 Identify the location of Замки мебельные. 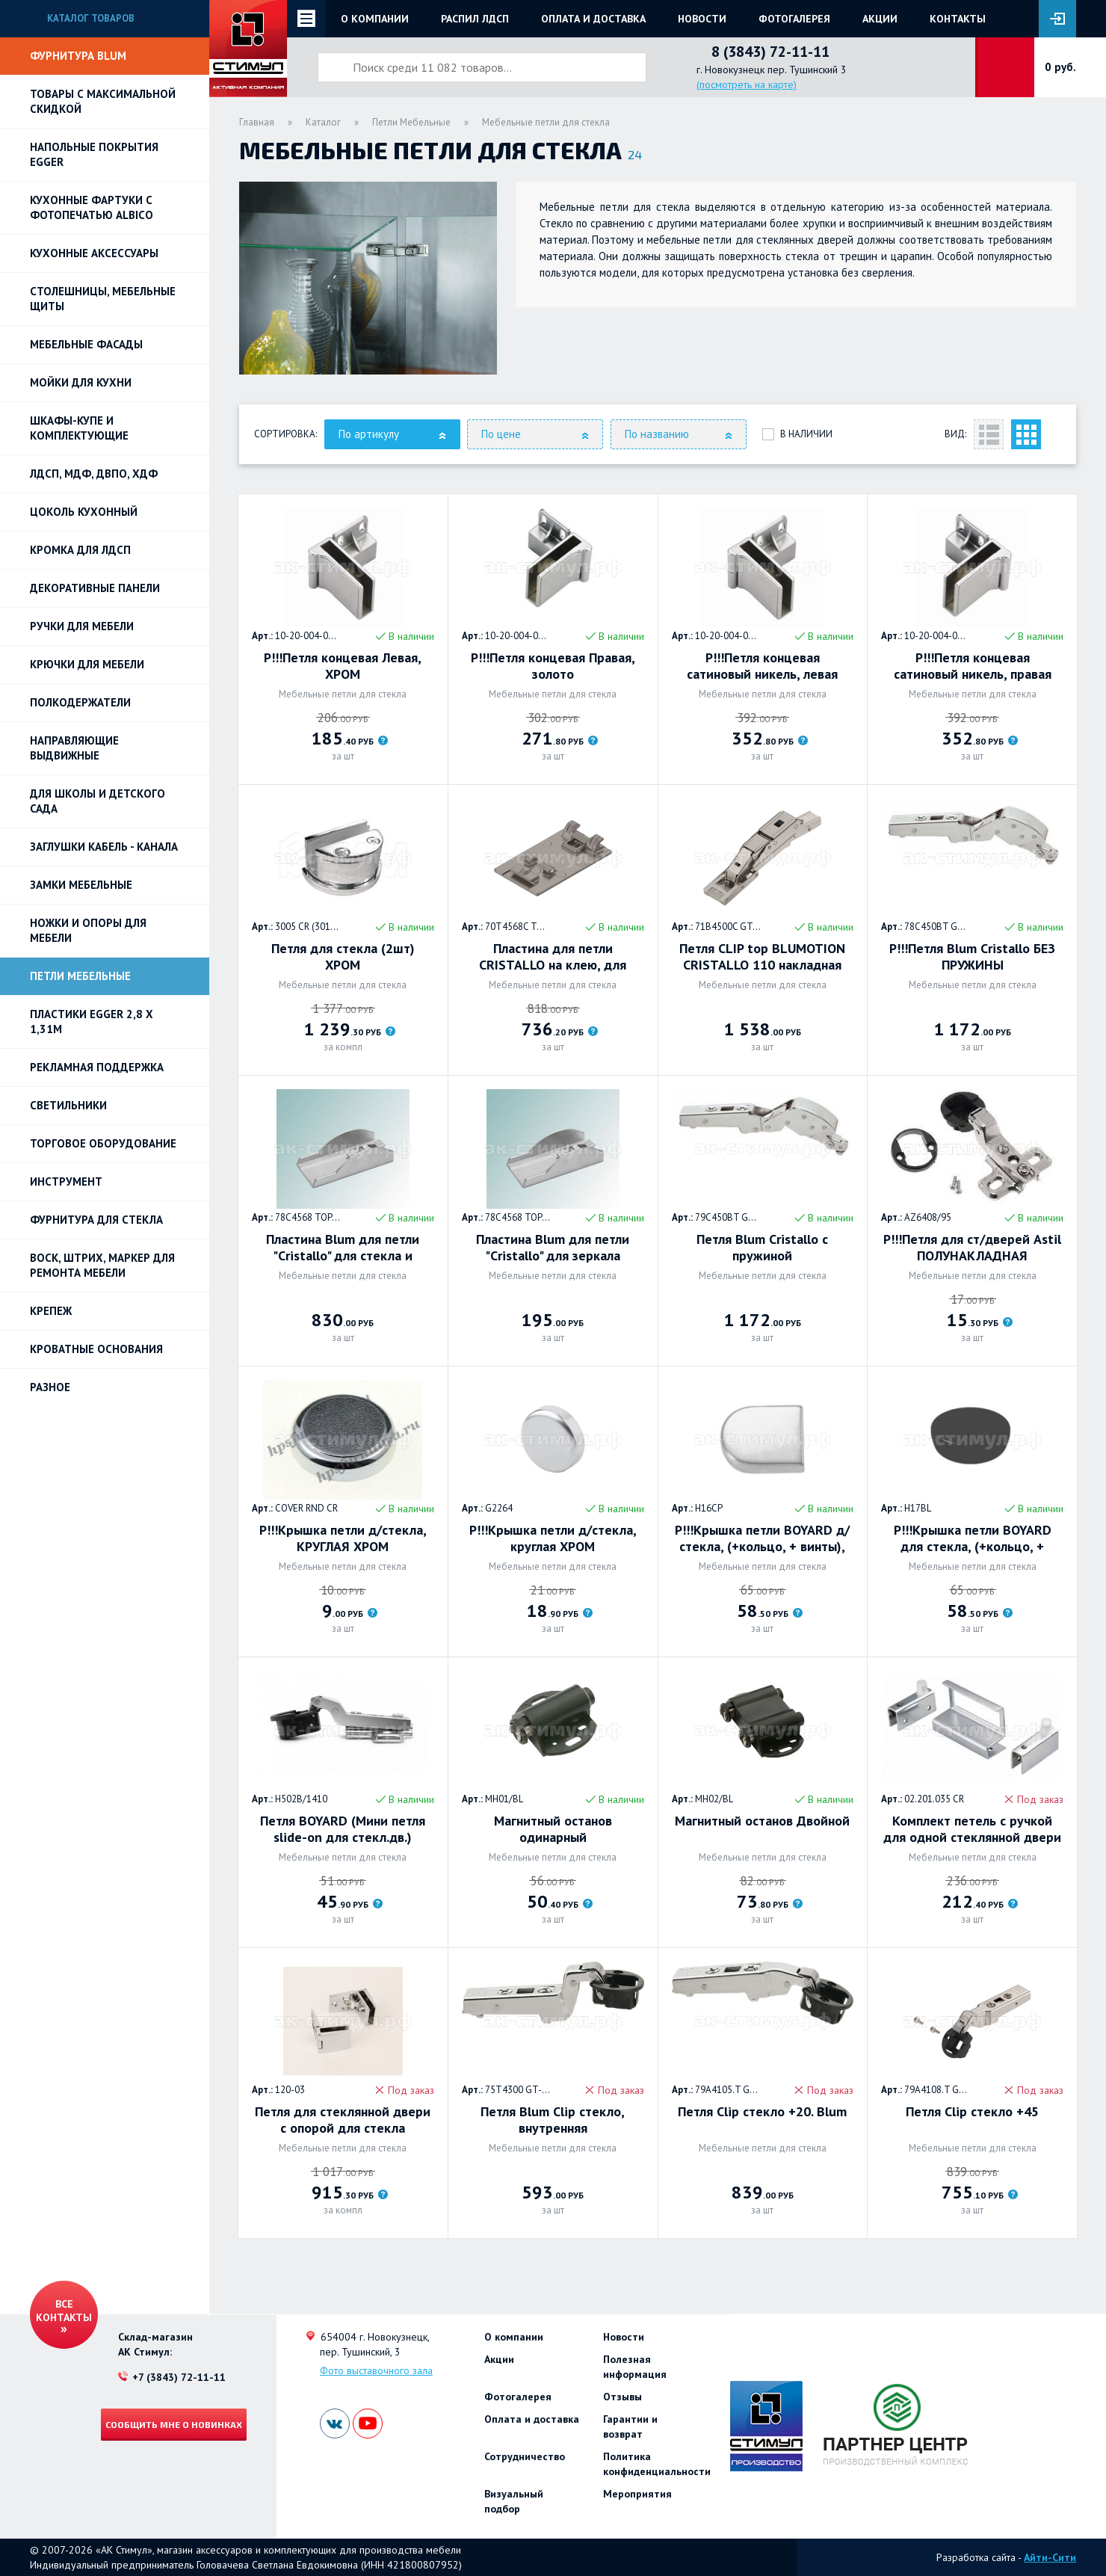
(81, 885).